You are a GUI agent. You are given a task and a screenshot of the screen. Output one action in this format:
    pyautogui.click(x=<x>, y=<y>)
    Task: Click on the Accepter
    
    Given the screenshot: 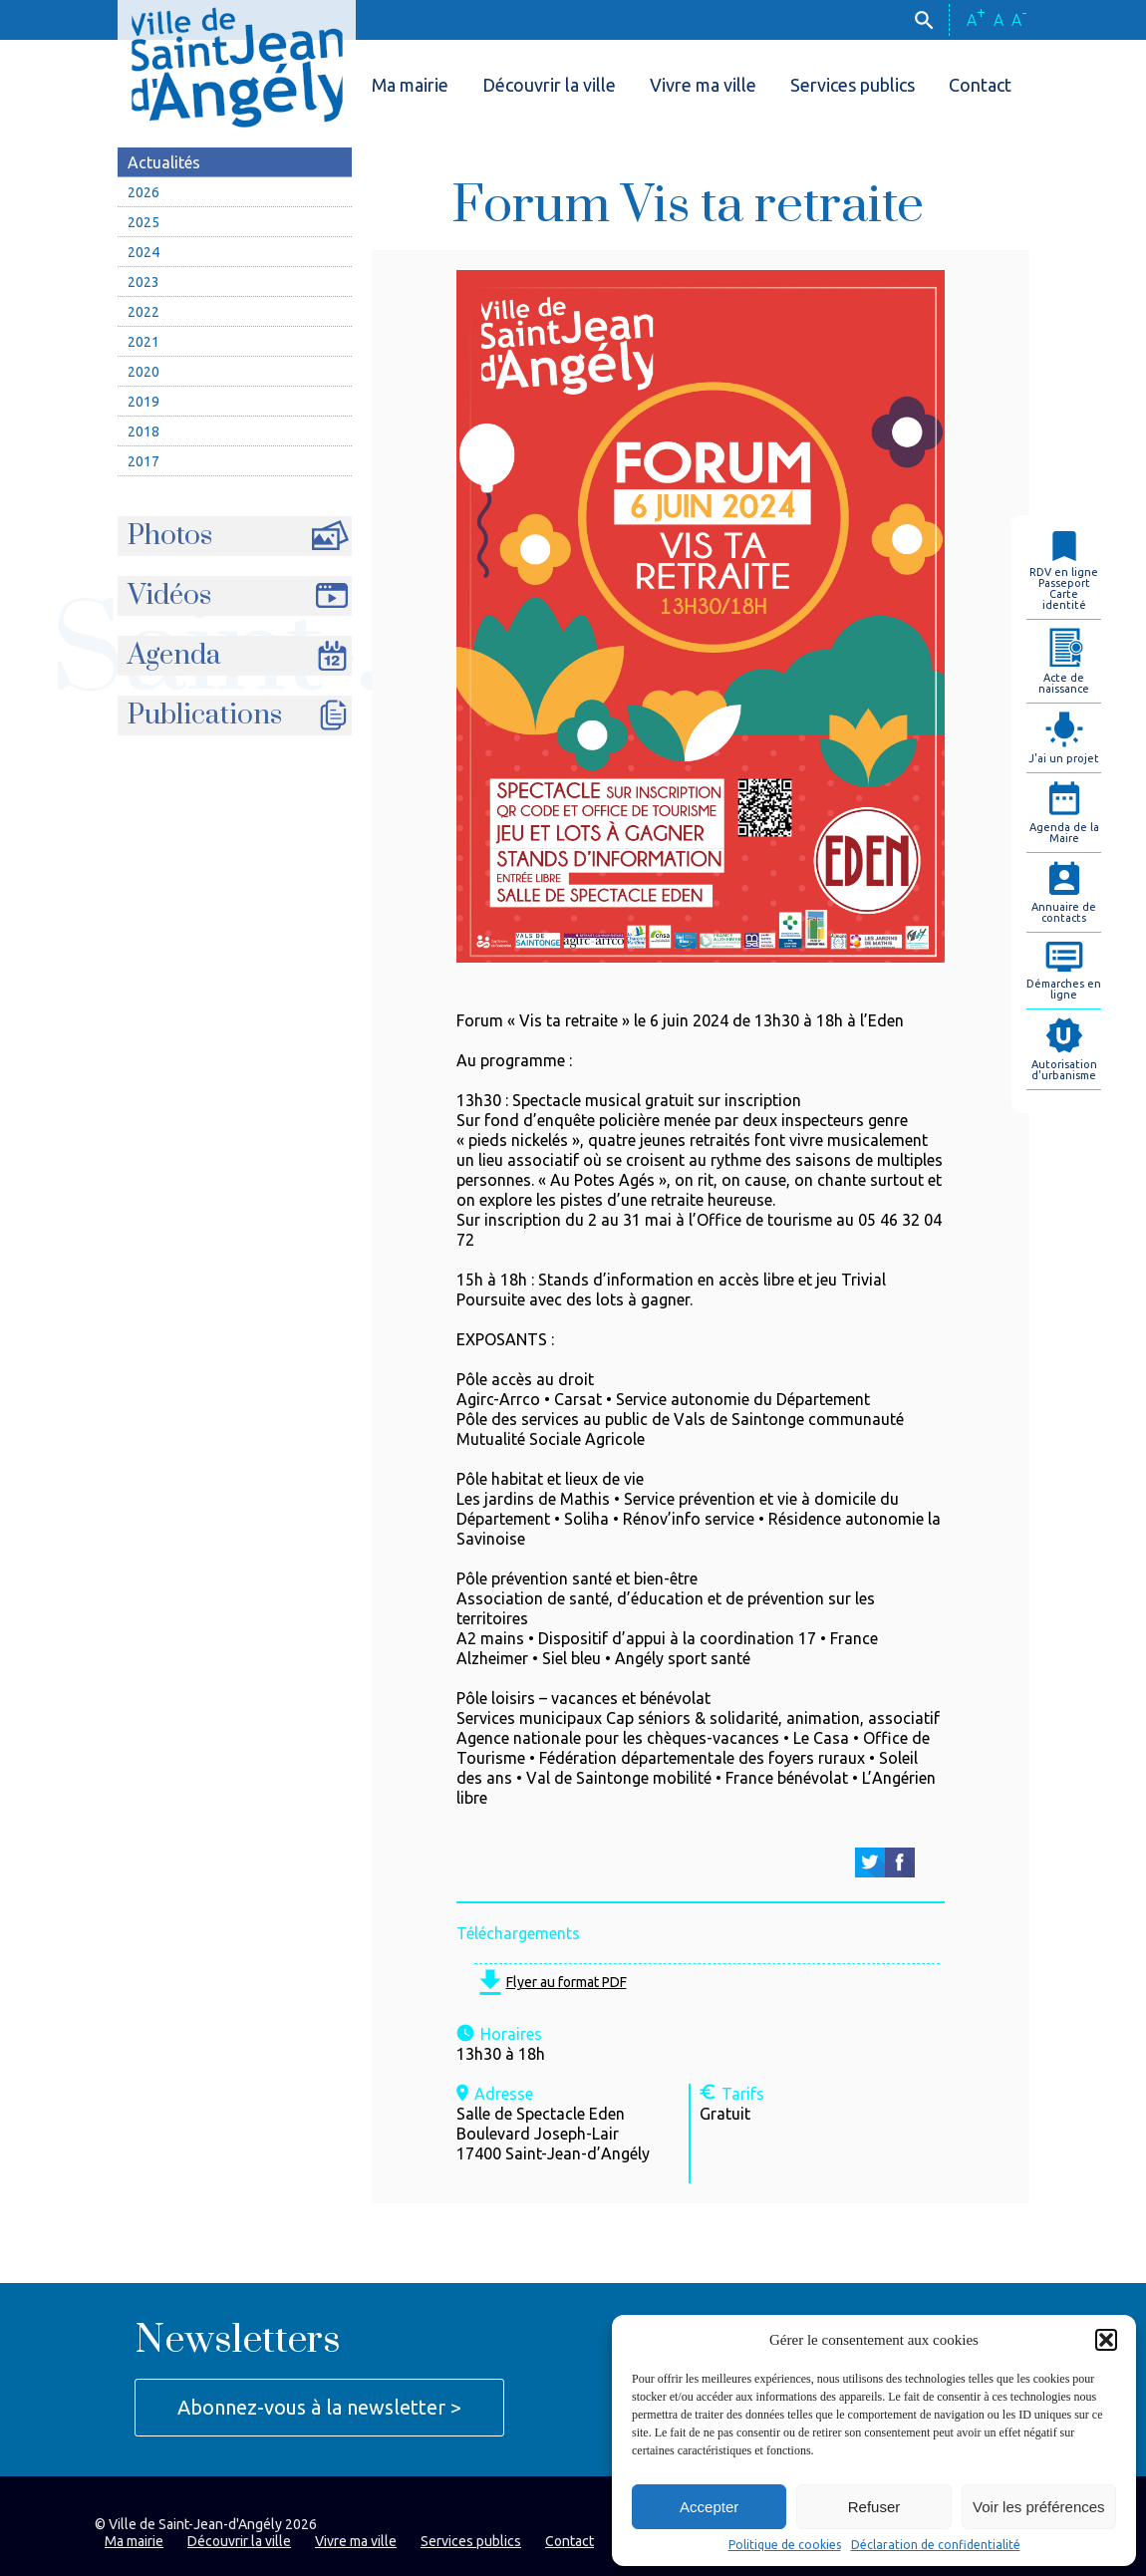 What is the action you would take?
    pyautogui.click(x=709, y=2506)
    